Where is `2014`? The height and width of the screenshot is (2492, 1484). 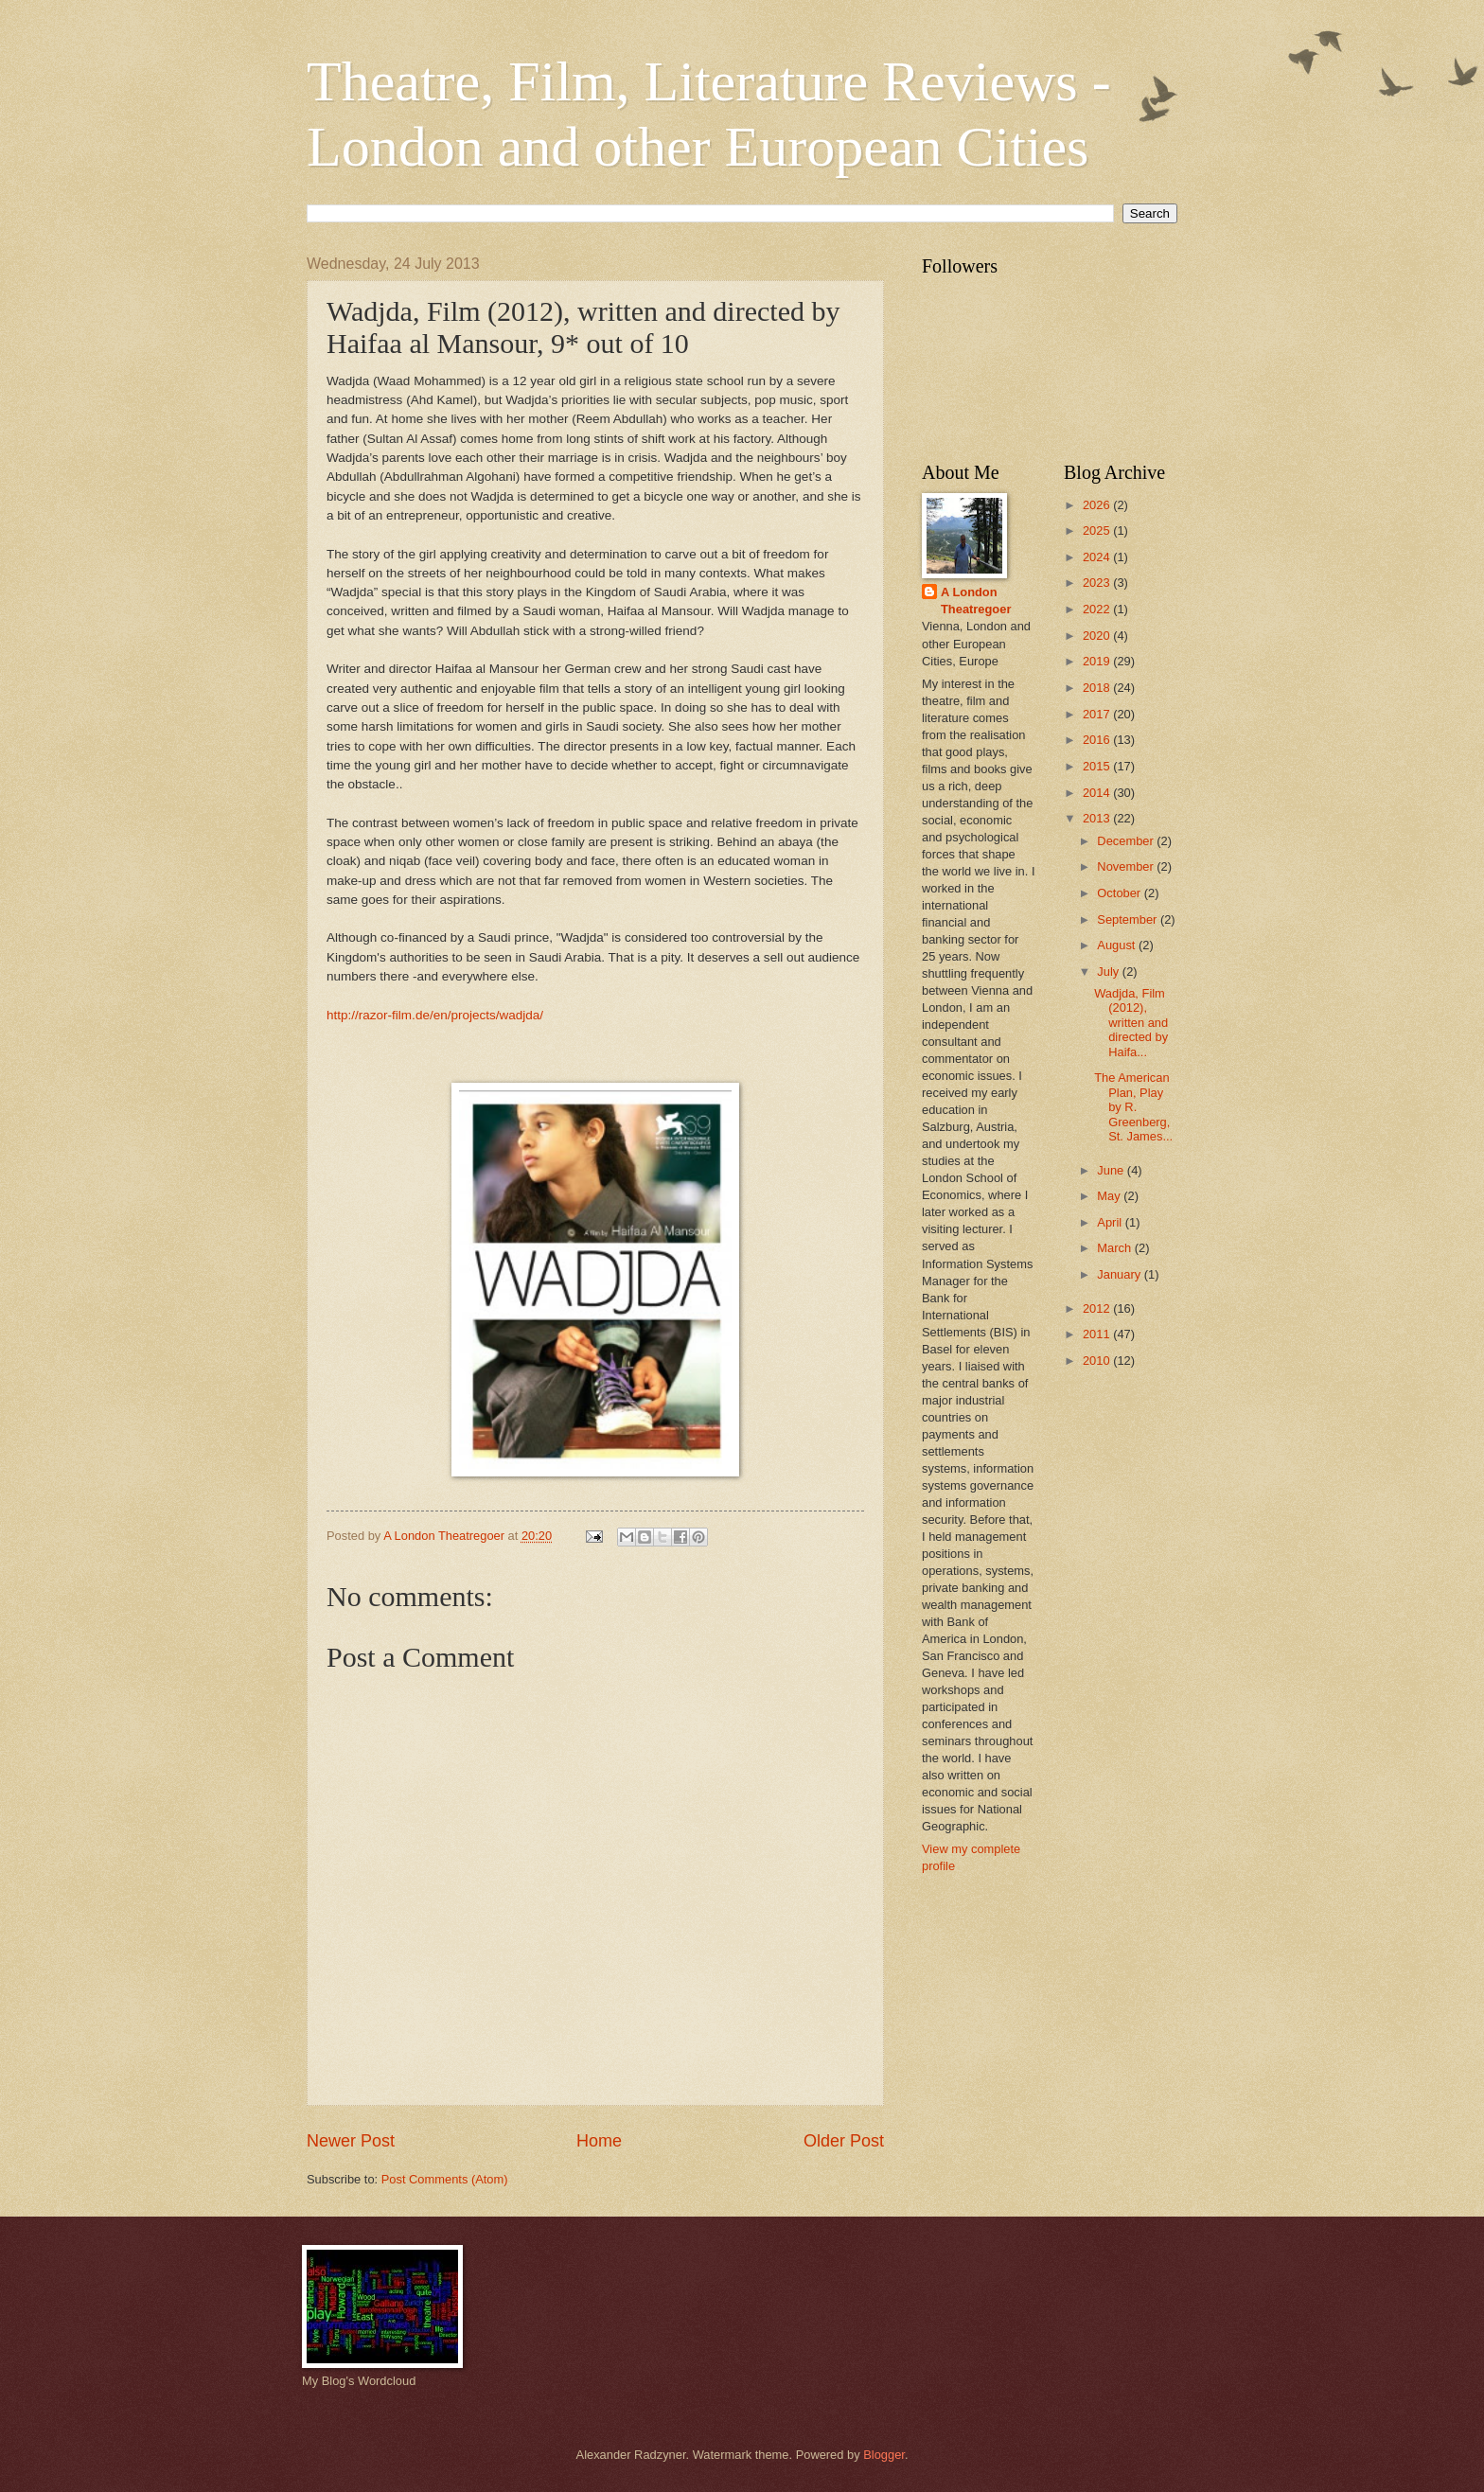 2014 is located at coordinates (1098, 793).